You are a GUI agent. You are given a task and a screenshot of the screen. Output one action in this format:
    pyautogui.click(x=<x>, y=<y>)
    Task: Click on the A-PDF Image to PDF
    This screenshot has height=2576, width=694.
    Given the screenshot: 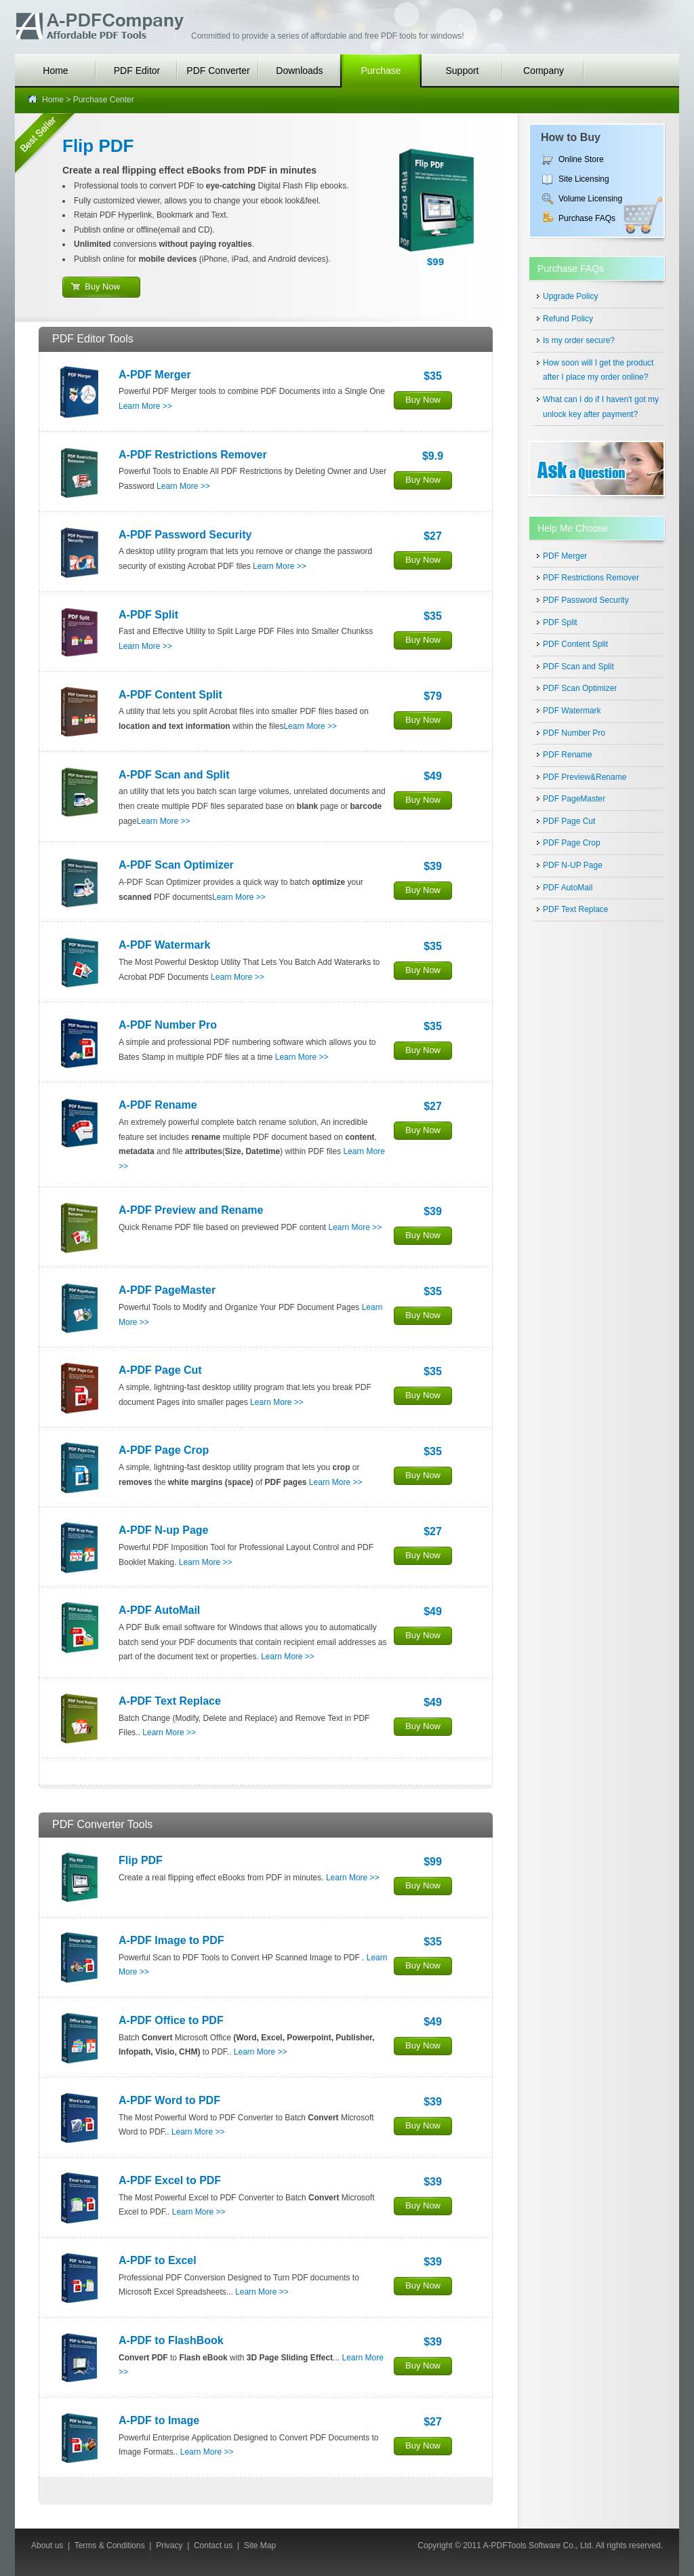 What is the action you would take?
    pyautogui.click(x=171, y=1940)
    